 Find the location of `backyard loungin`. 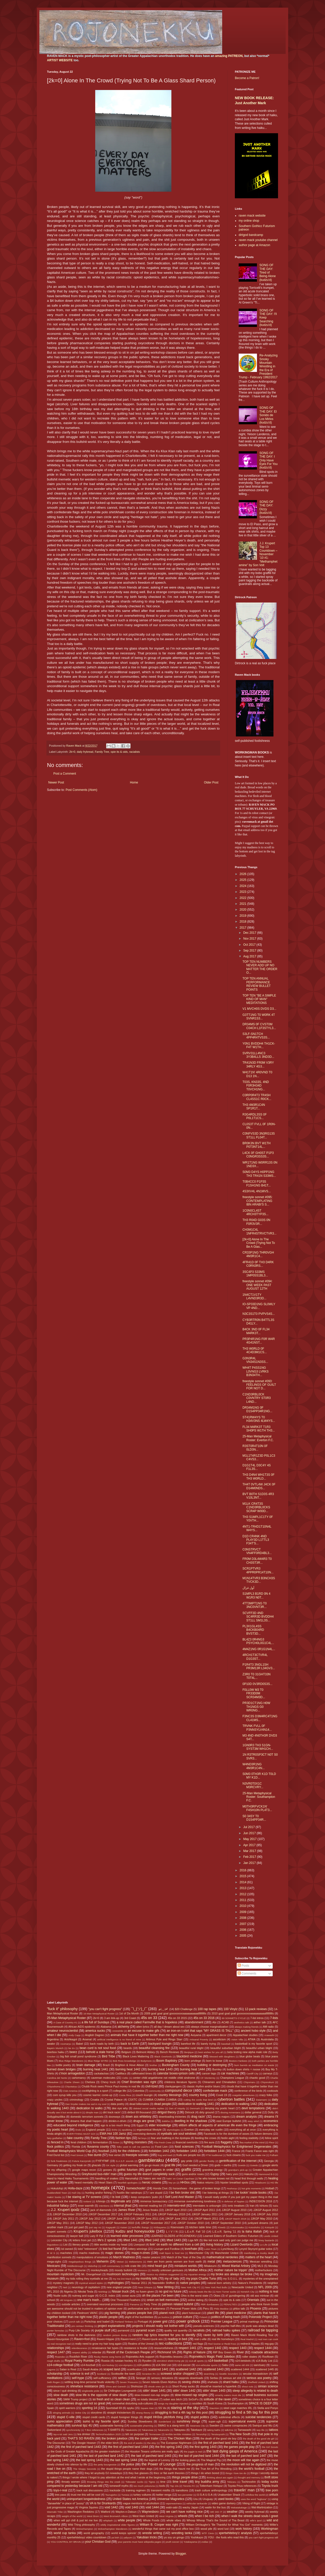

backyard loungin is located at coordinates (160, 2043).